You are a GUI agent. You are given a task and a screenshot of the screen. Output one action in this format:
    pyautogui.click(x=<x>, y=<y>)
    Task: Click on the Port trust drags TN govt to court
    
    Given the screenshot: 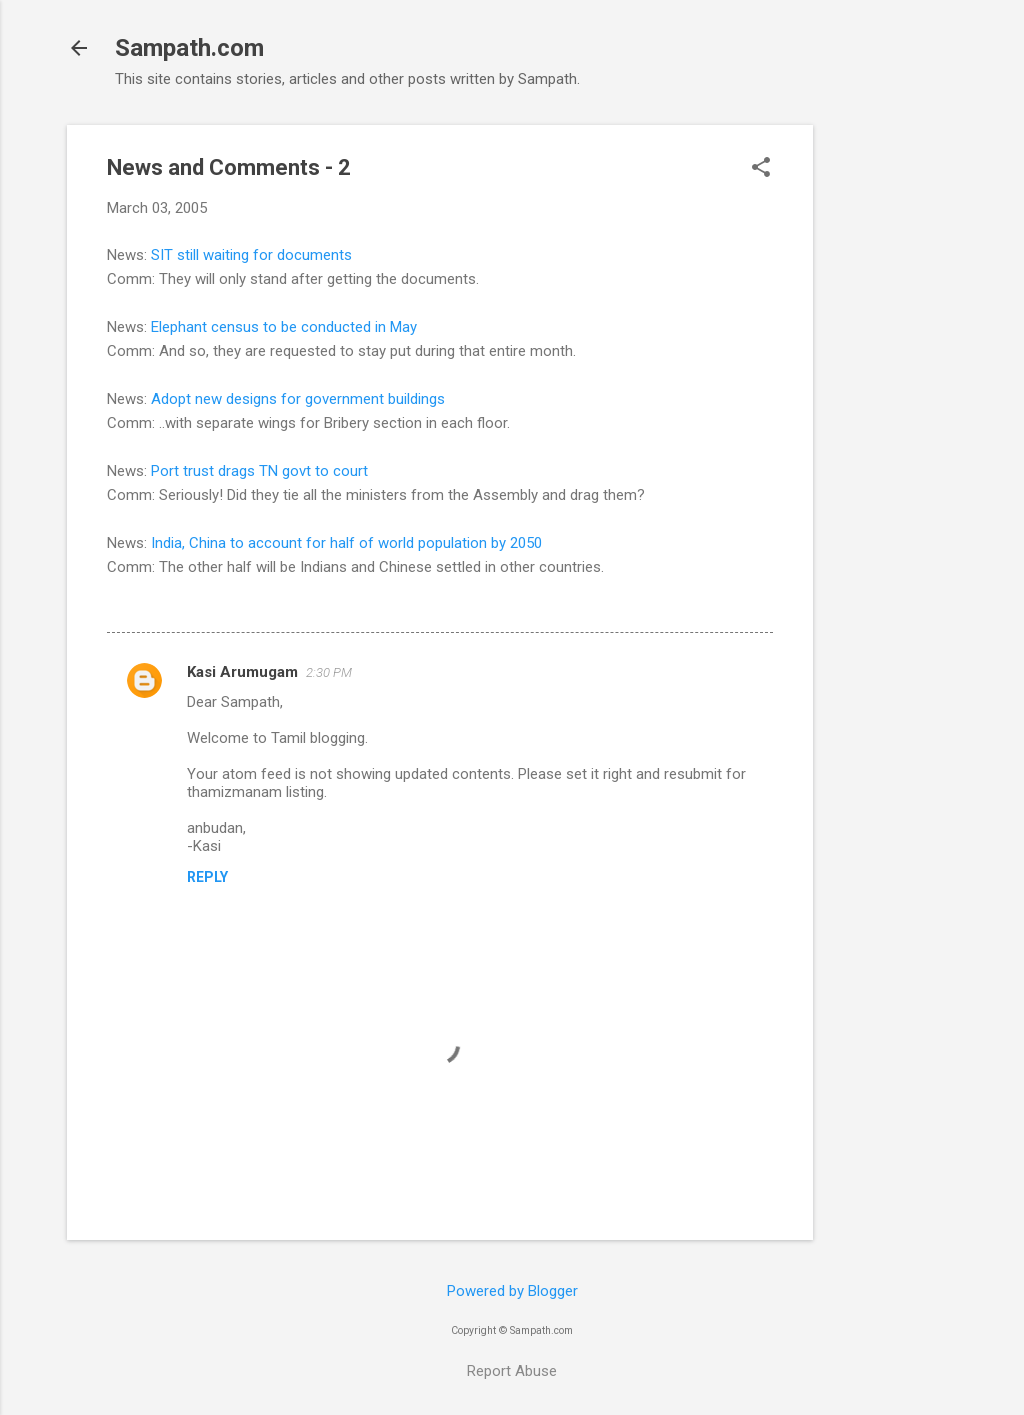 What is the action you would take?
    pyautogui.click(x=259, y=471)
    